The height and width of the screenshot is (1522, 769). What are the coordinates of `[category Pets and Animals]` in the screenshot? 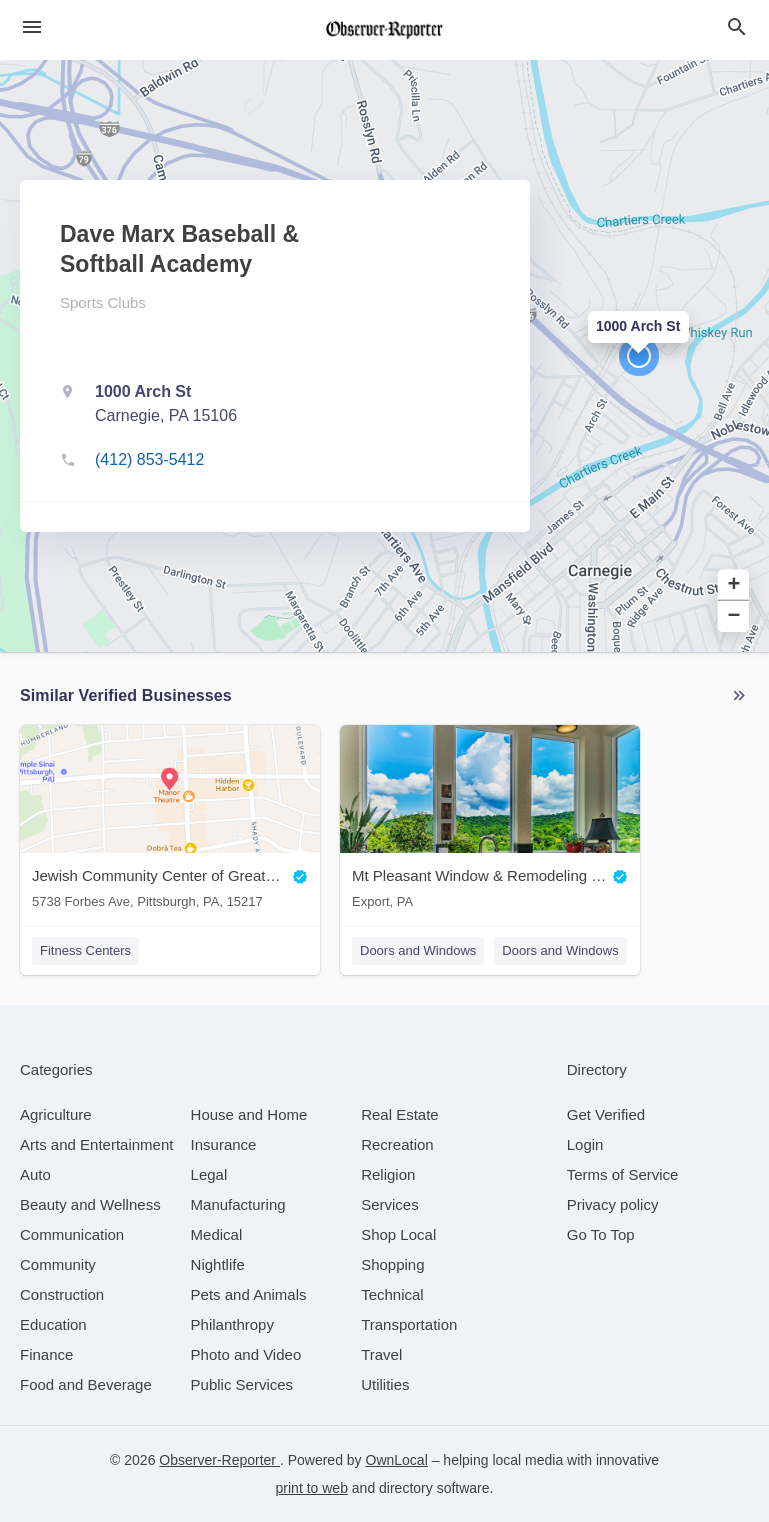 It's located at (249, 1294).